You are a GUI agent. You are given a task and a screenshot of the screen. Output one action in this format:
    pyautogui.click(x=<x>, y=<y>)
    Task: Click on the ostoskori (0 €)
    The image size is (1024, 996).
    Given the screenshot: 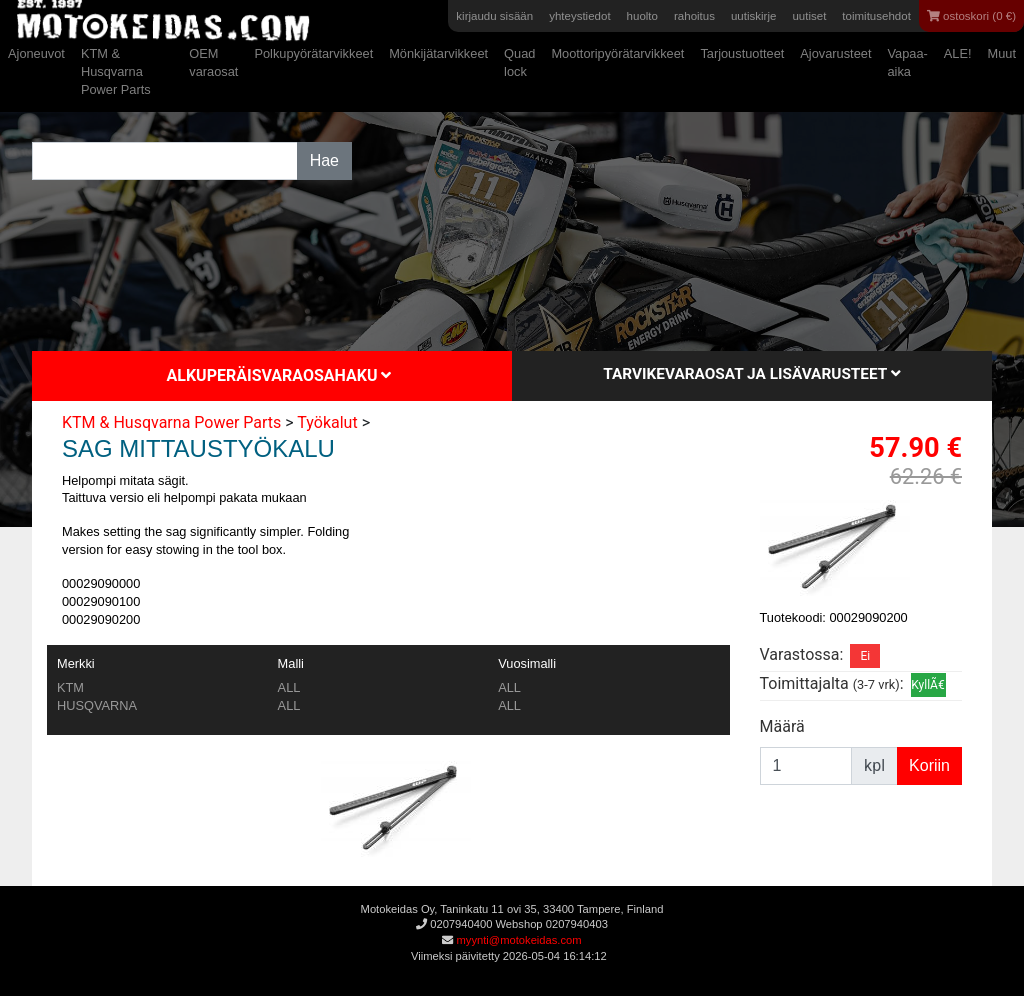 What is the action you would take?
    pyautogui.click(x=971, y=16)
    